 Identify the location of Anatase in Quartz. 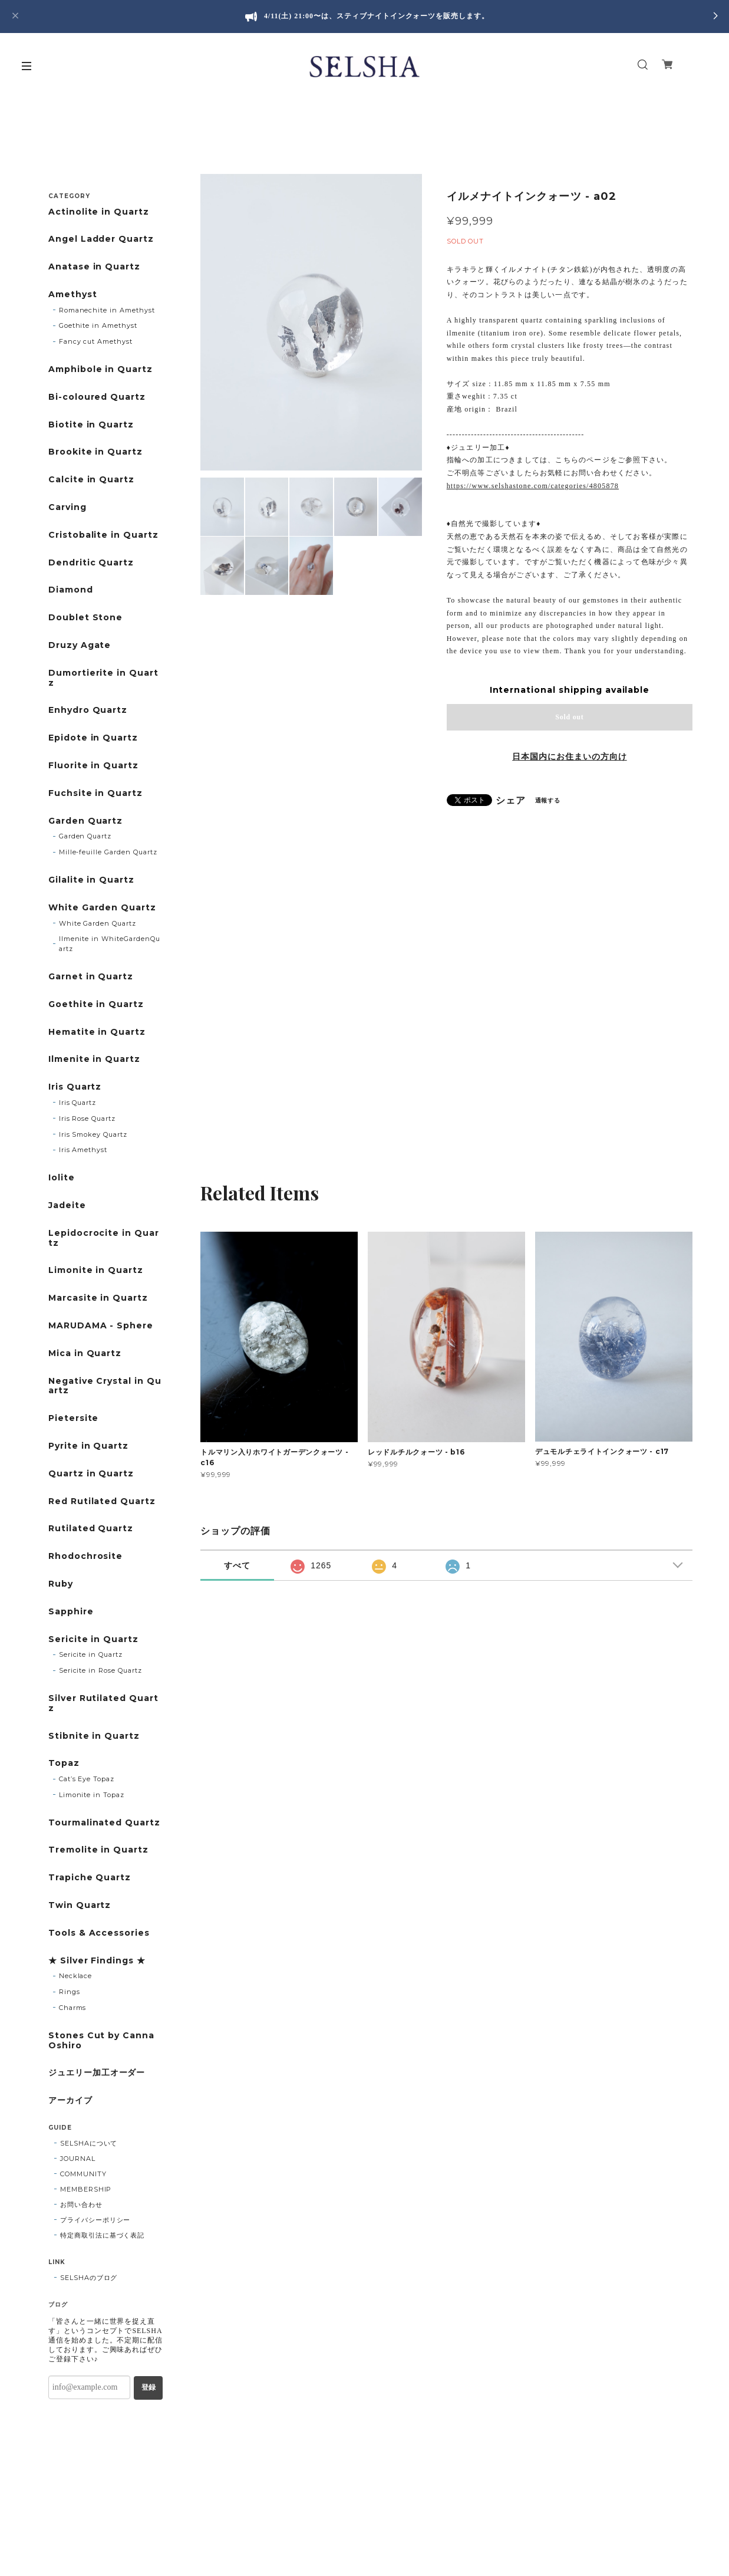
(94, 267).